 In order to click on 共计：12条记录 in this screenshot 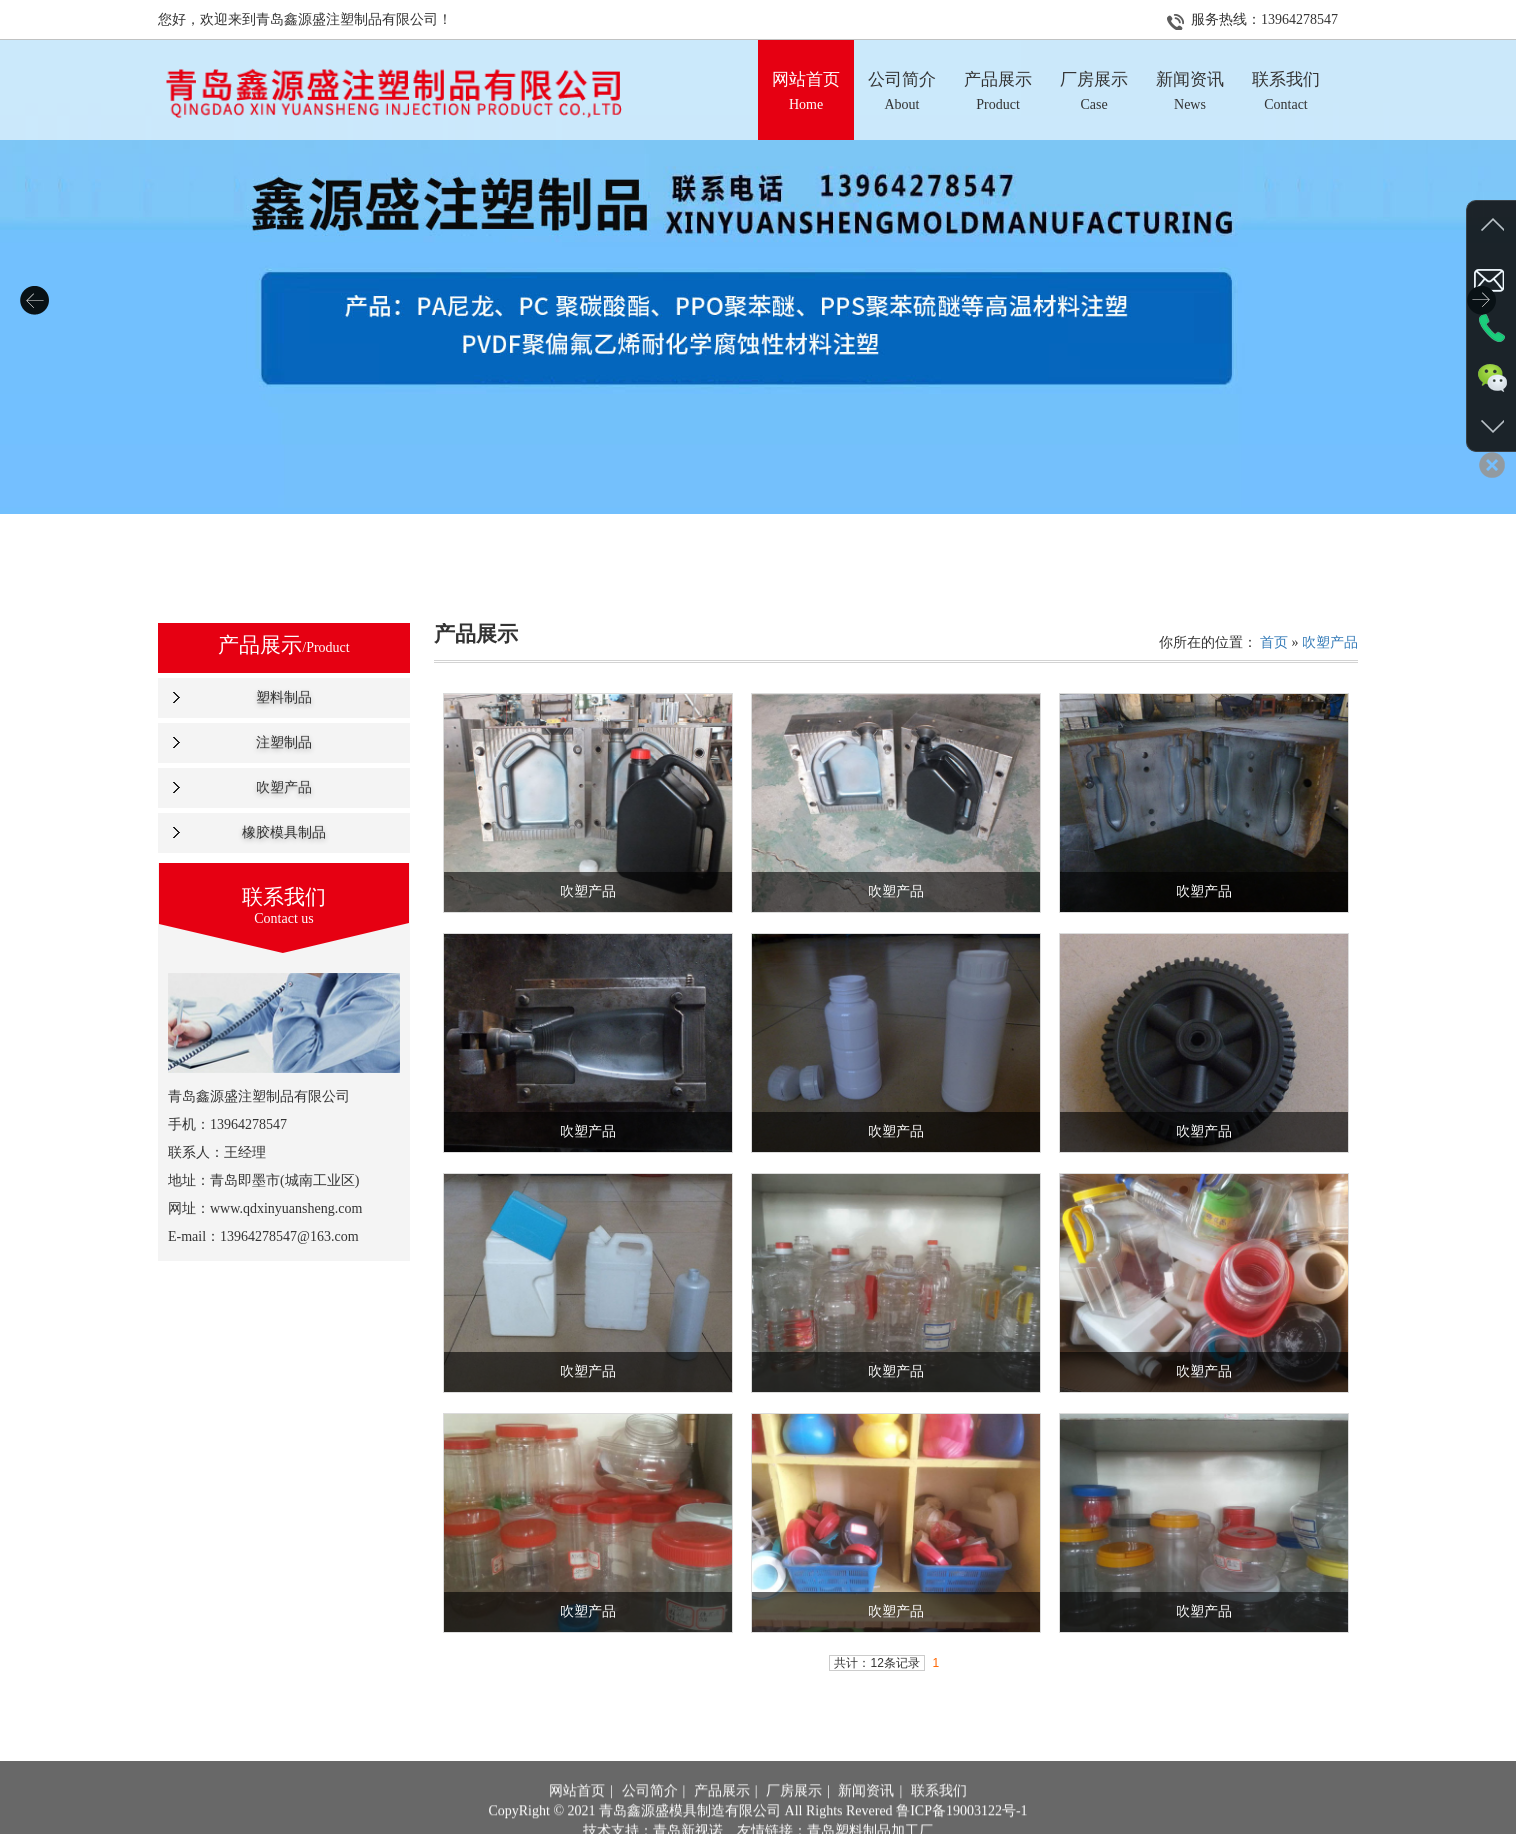, I will do `click(876, 1663)`.